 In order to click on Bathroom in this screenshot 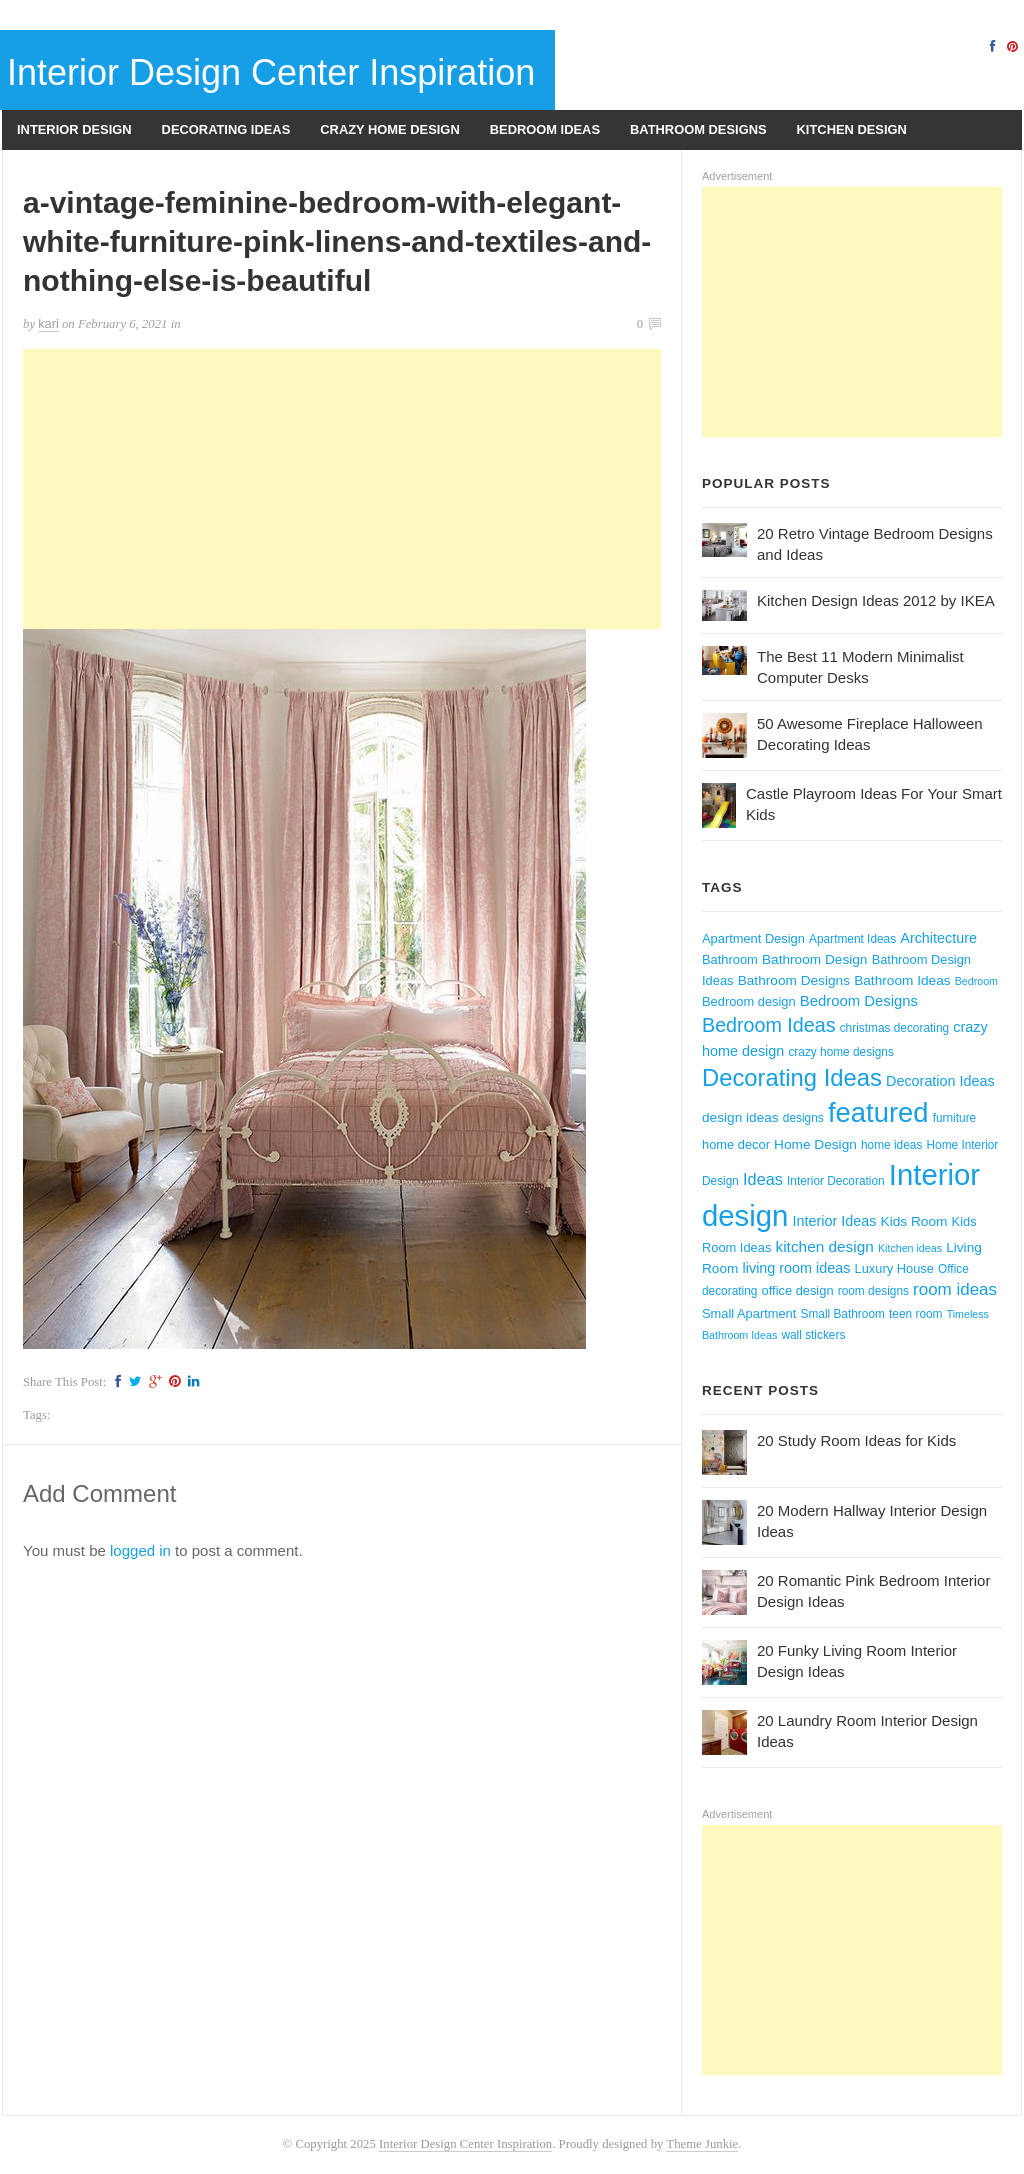, I will do `click(730, 959)`.